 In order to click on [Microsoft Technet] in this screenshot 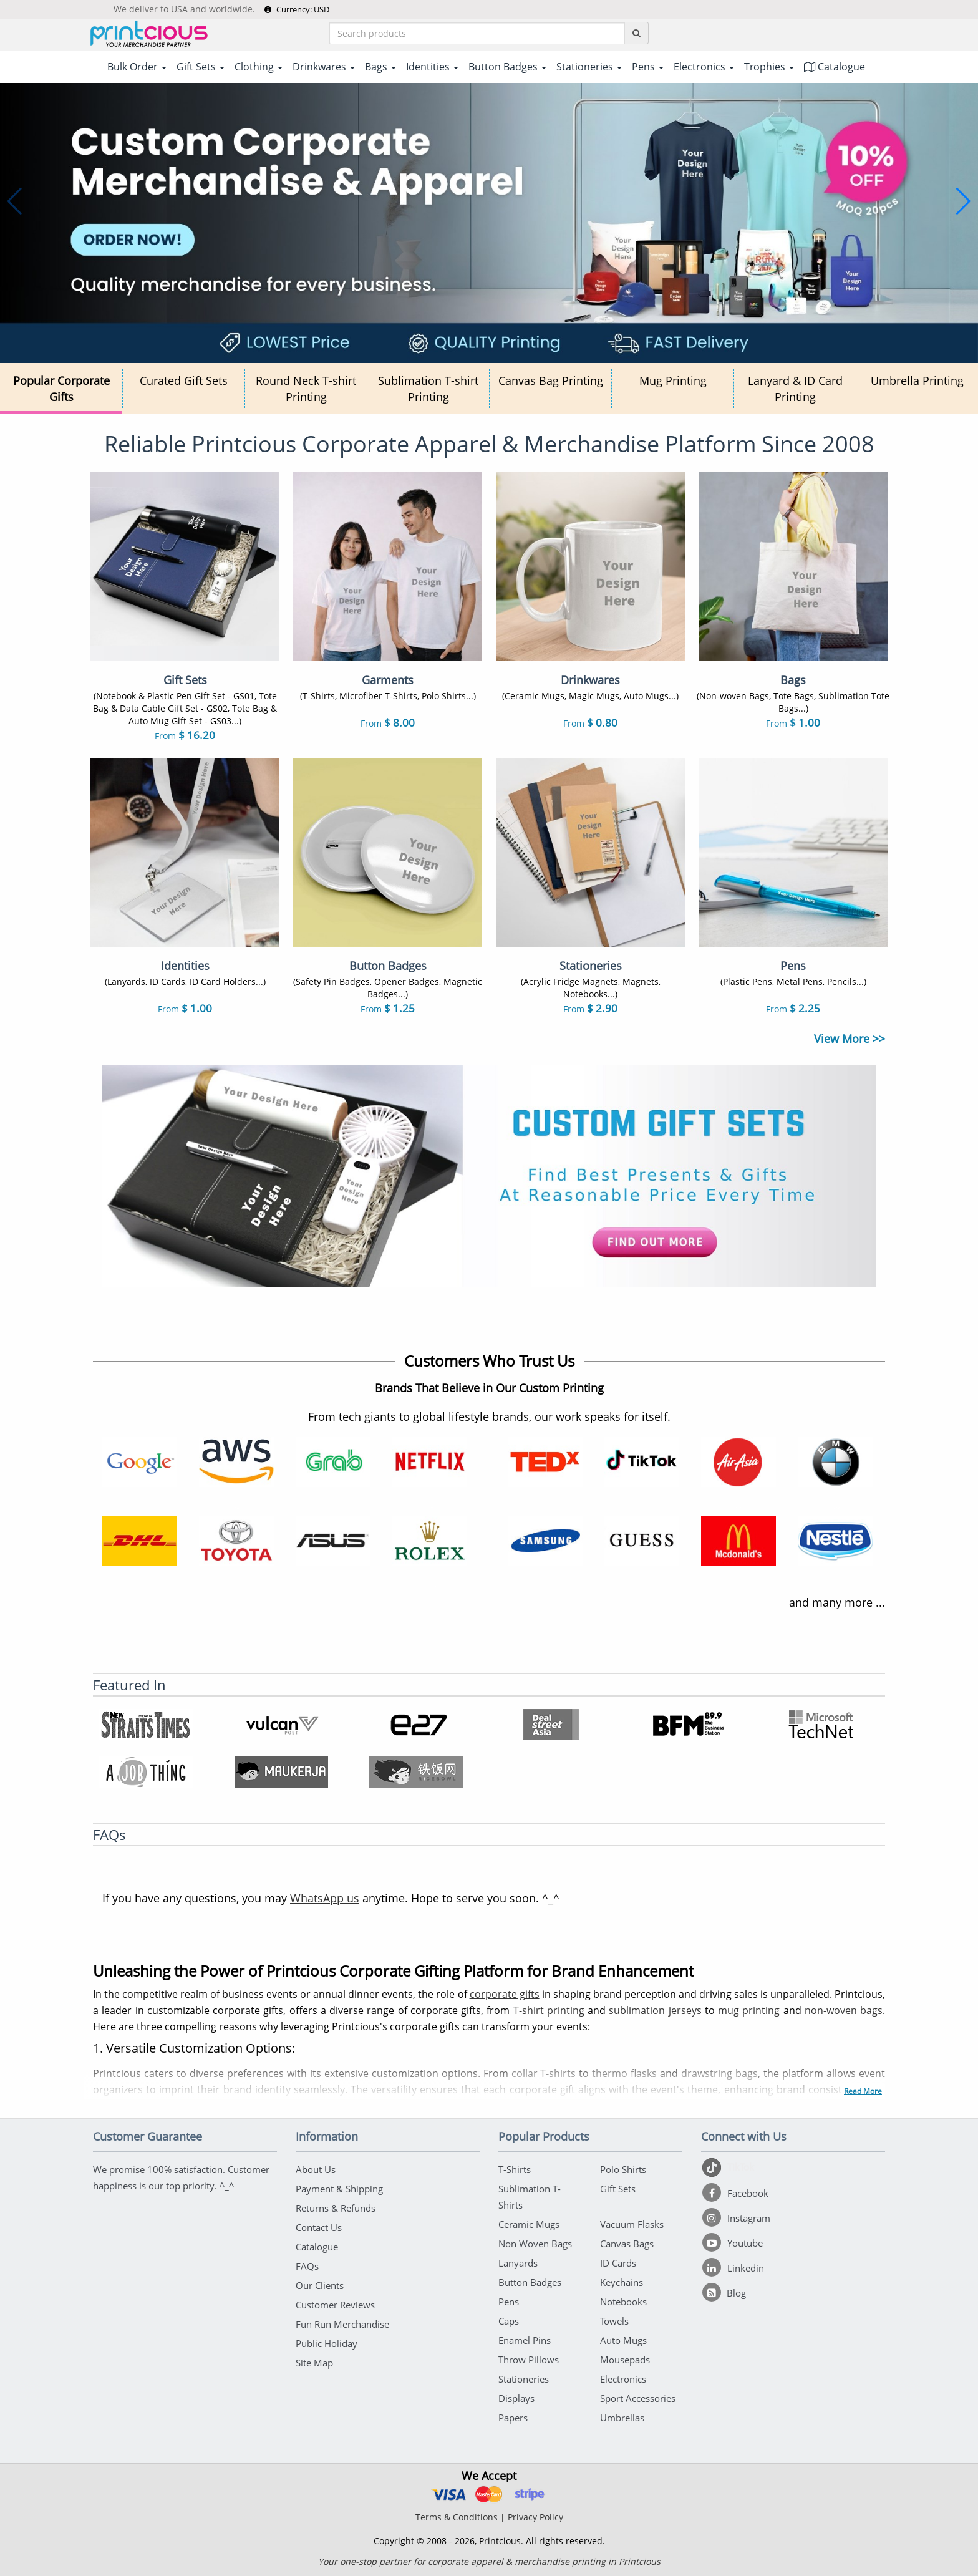, I will do `click(821, 1724)`.